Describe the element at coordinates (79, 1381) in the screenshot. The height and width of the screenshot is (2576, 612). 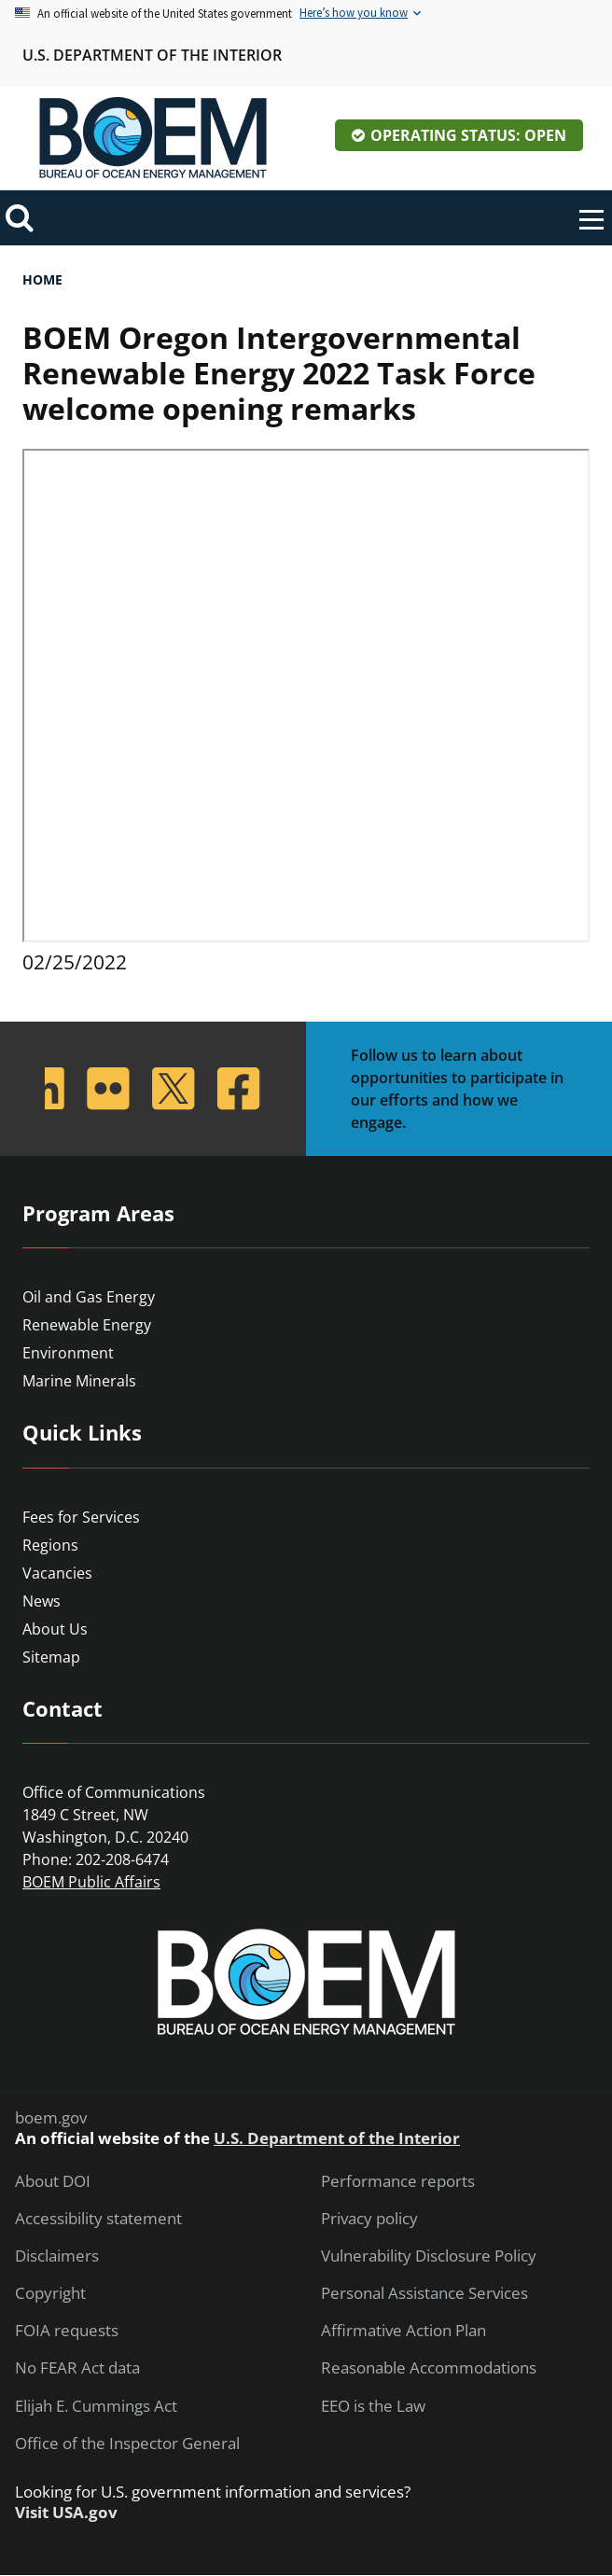
I see `Marine Minerals` at that location.